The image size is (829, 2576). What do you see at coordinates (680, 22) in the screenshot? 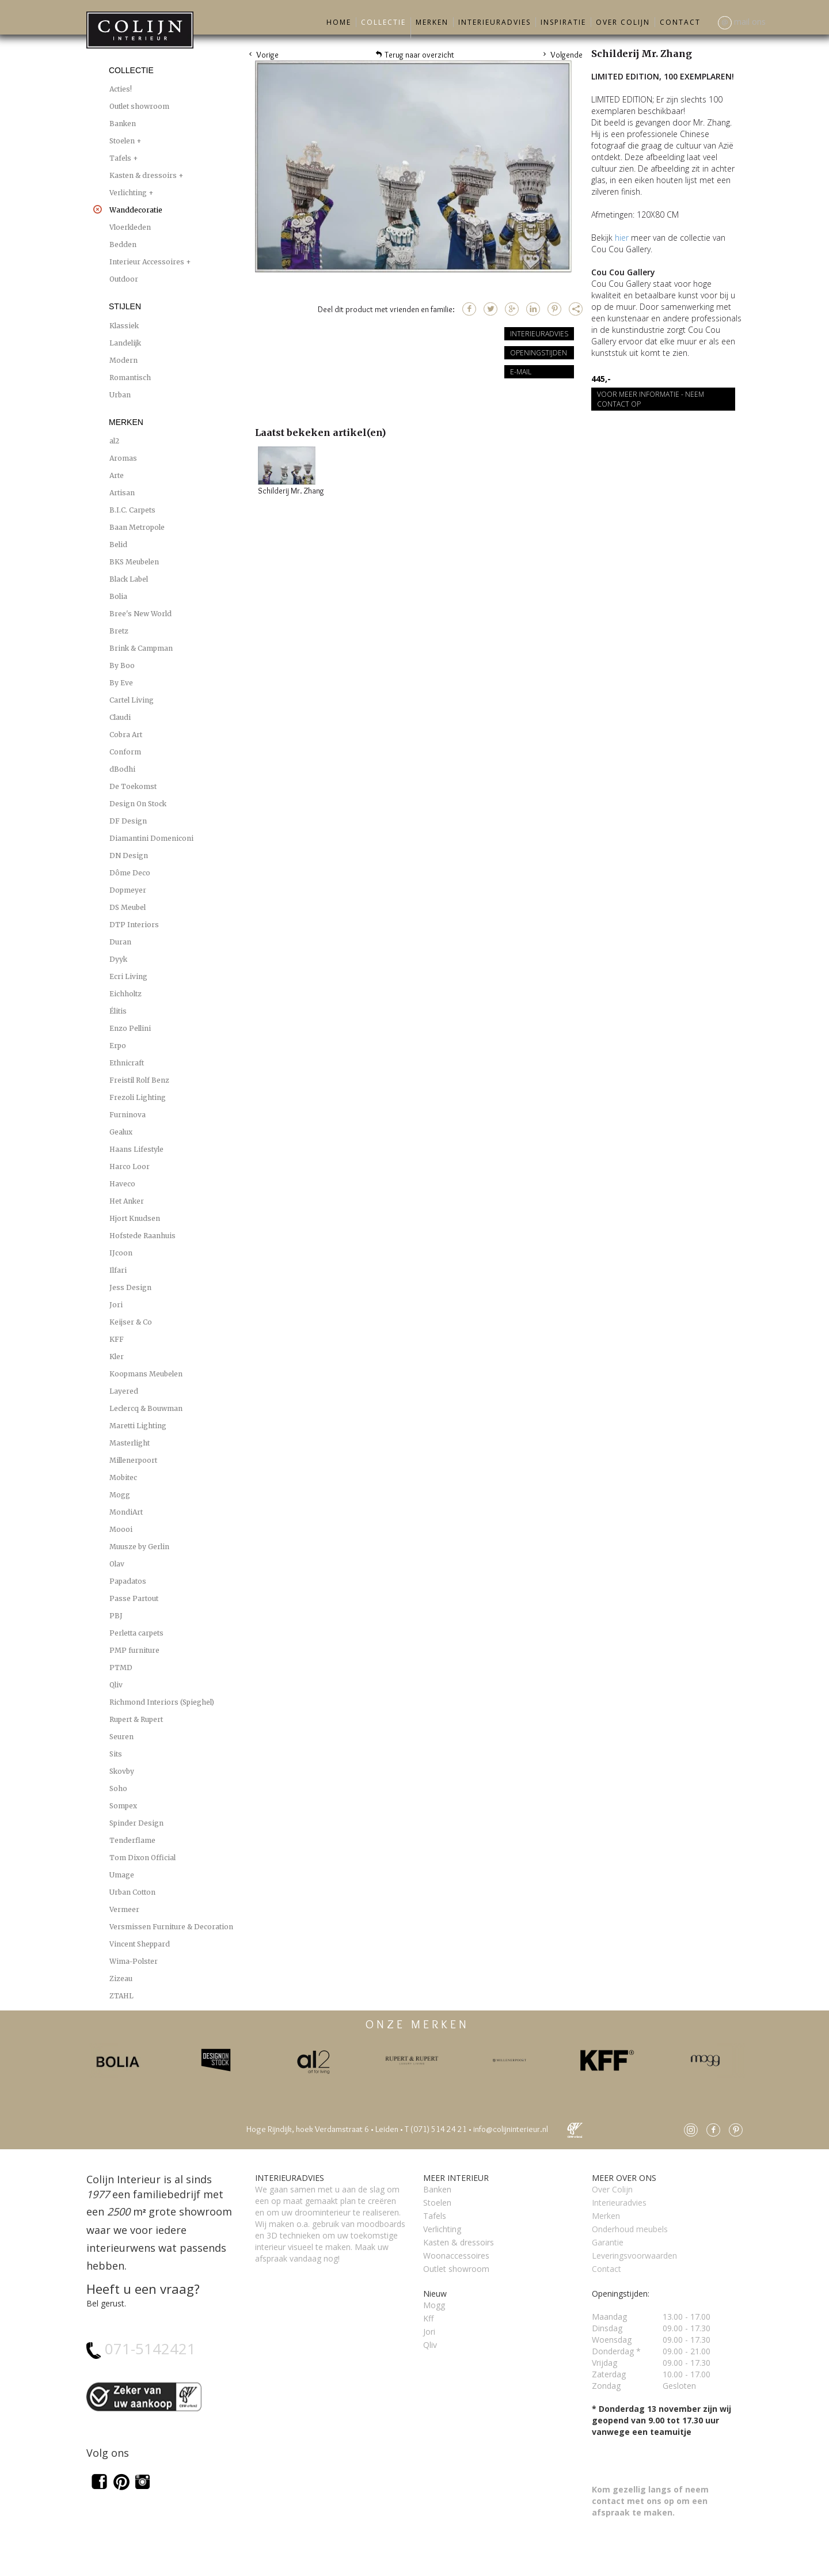
I see `Contact` at bounding box center [680, 22].